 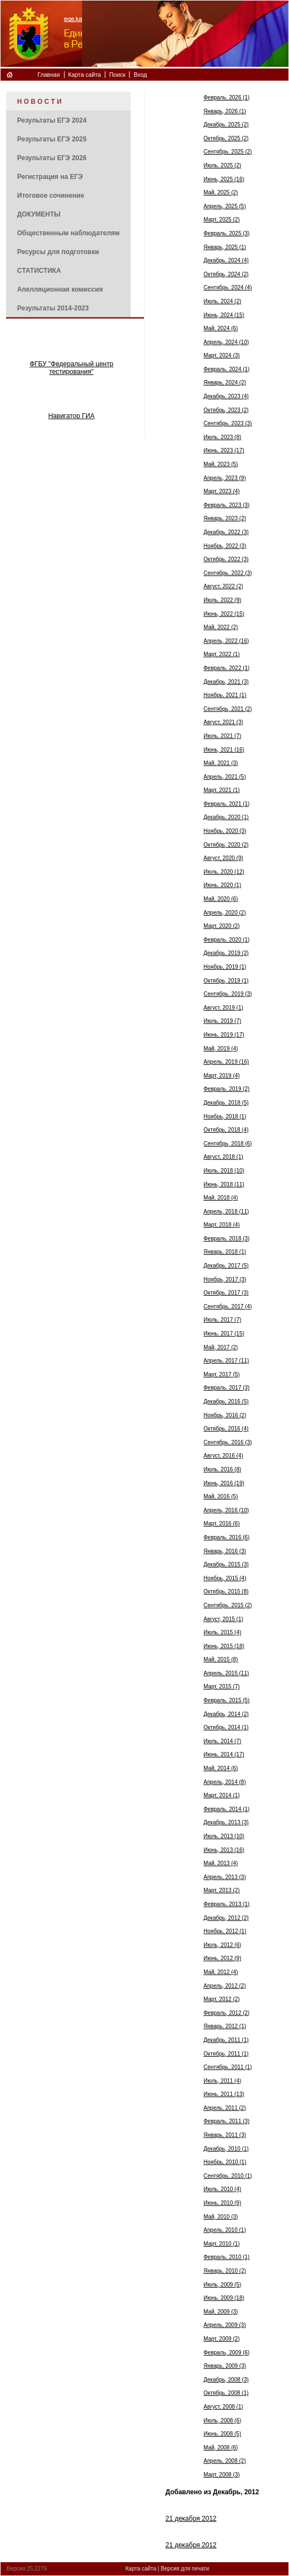 I want to click on Декабрь, 2018 (5), so click(x=226, y=1103).